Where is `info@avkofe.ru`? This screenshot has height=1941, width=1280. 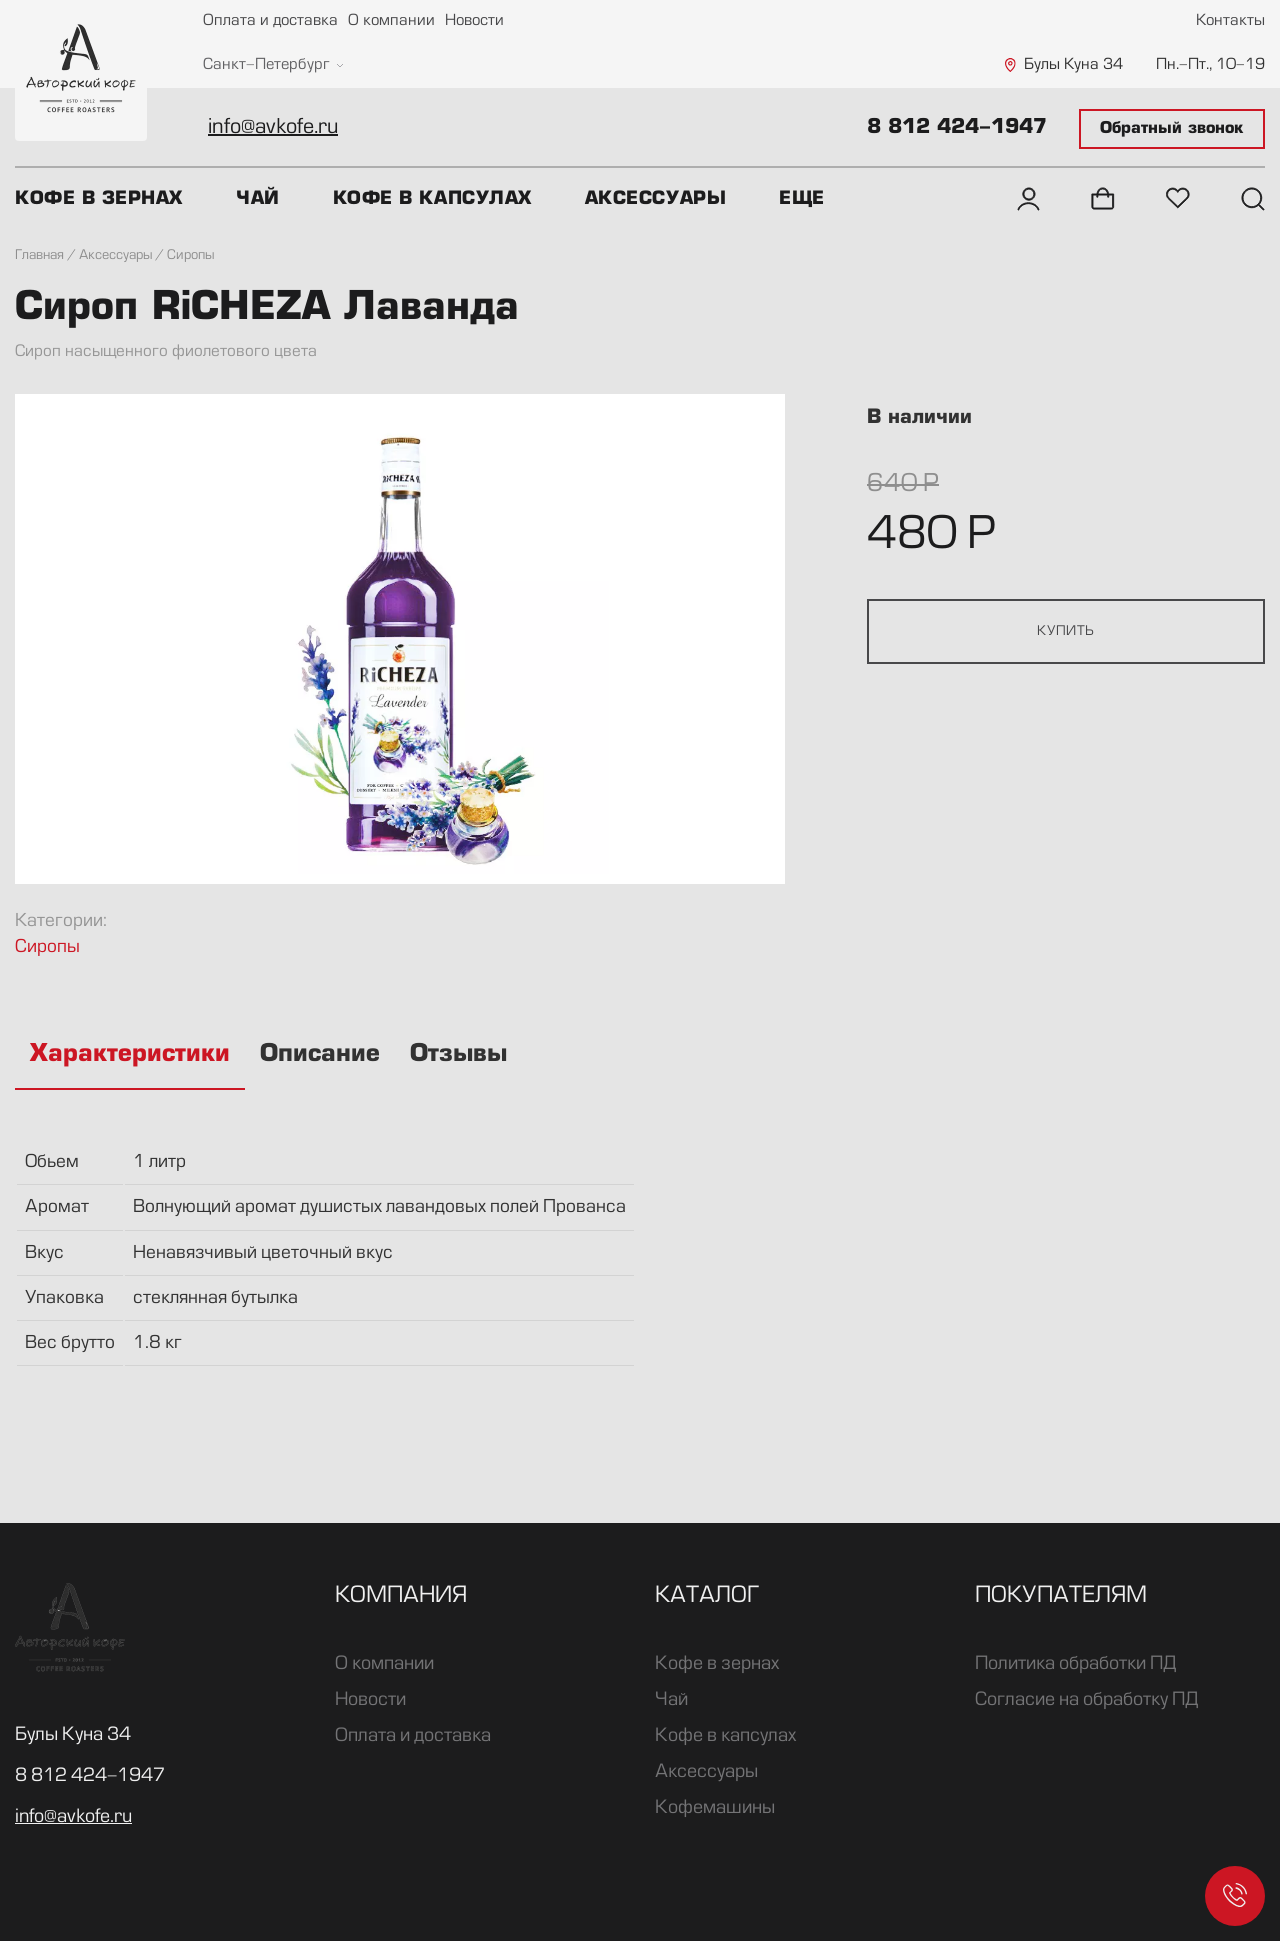 info@avkofe.ru is located at coordinates (273, 128).